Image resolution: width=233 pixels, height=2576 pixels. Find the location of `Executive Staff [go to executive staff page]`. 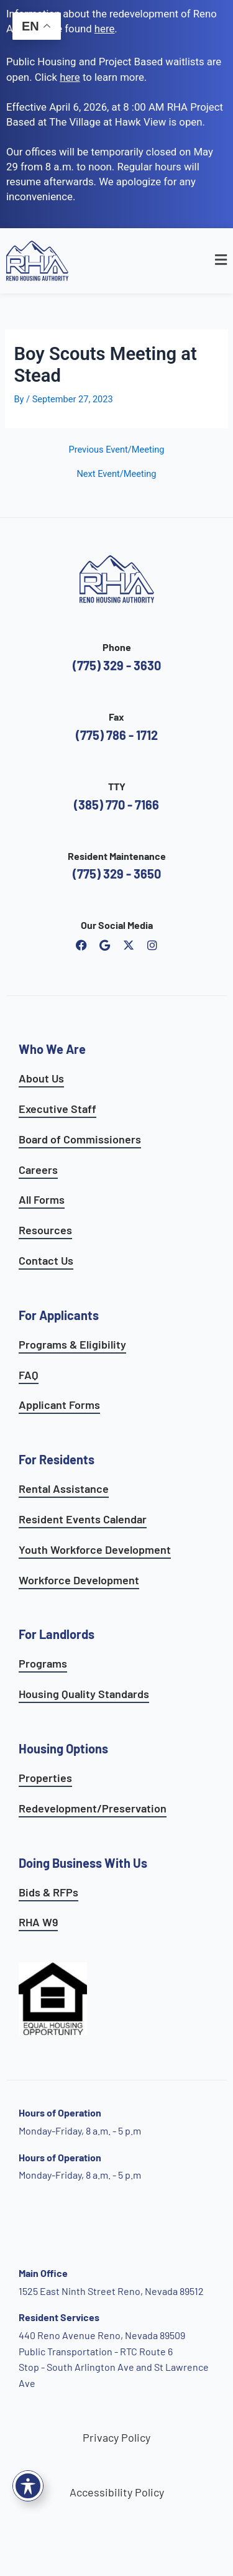

Executive Staff [go to executive staff page] is located at coordinates (57, 1108).